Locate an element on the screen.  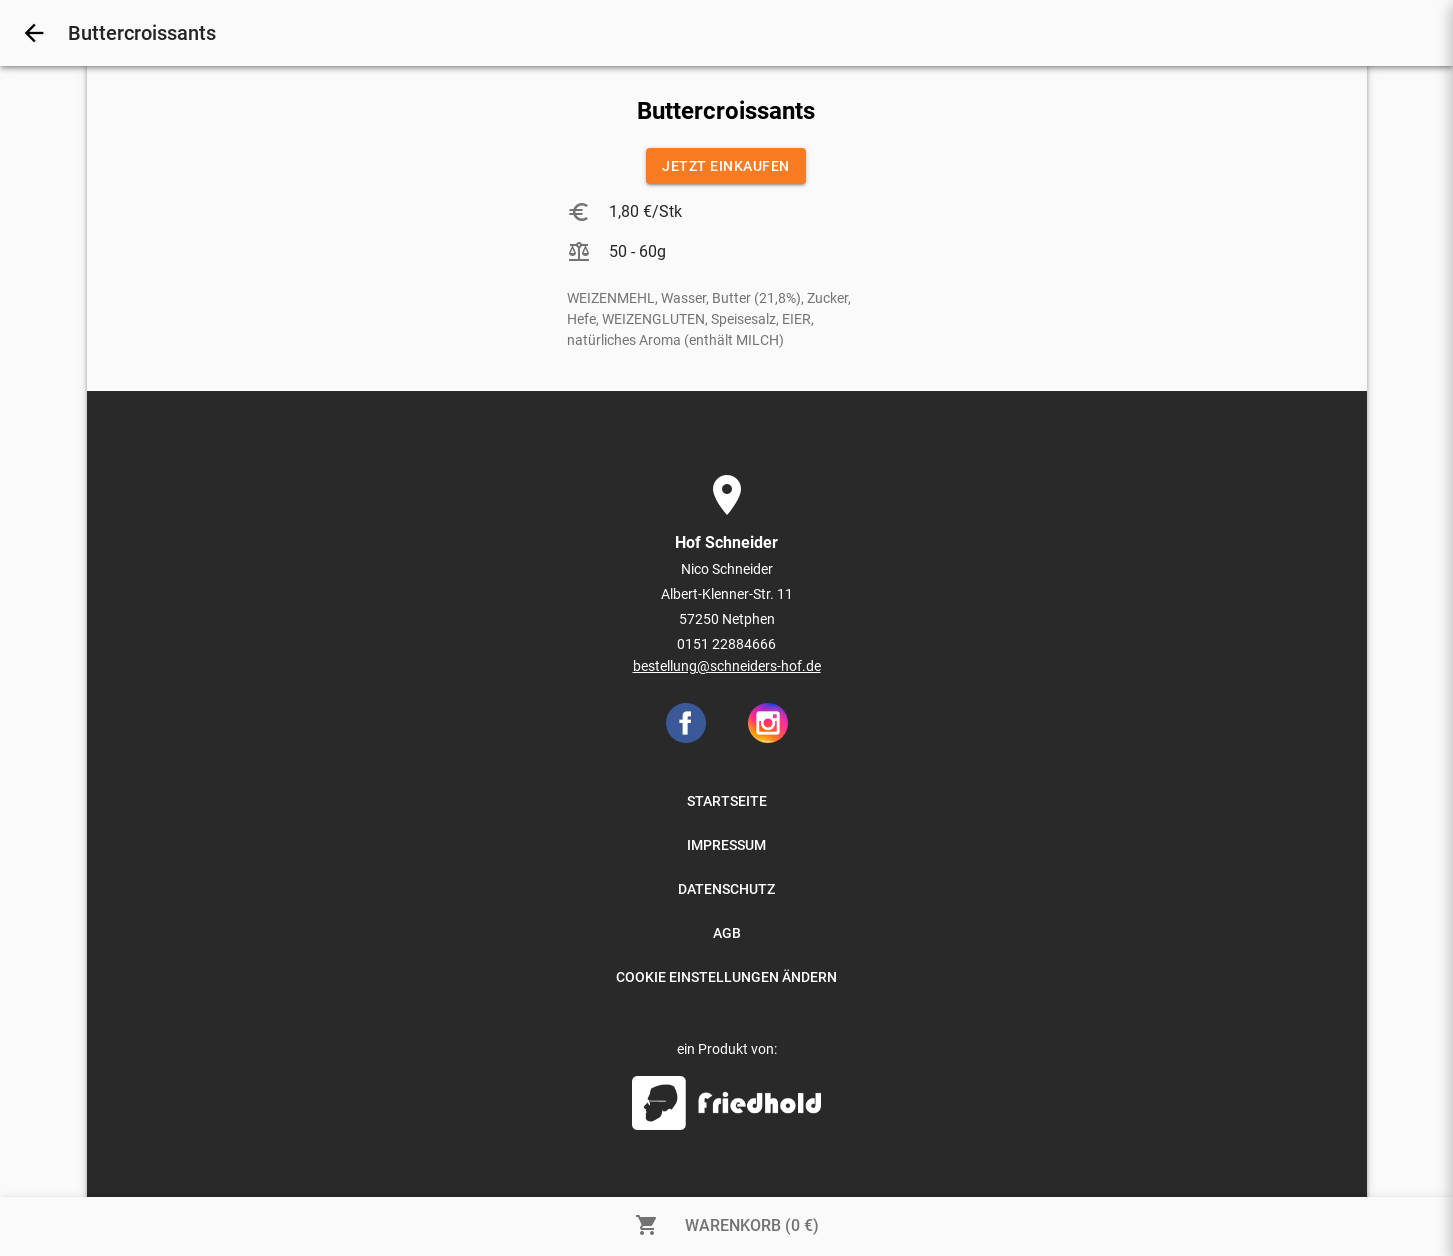
IMPRESSUM is located at coordinates (726, 845).